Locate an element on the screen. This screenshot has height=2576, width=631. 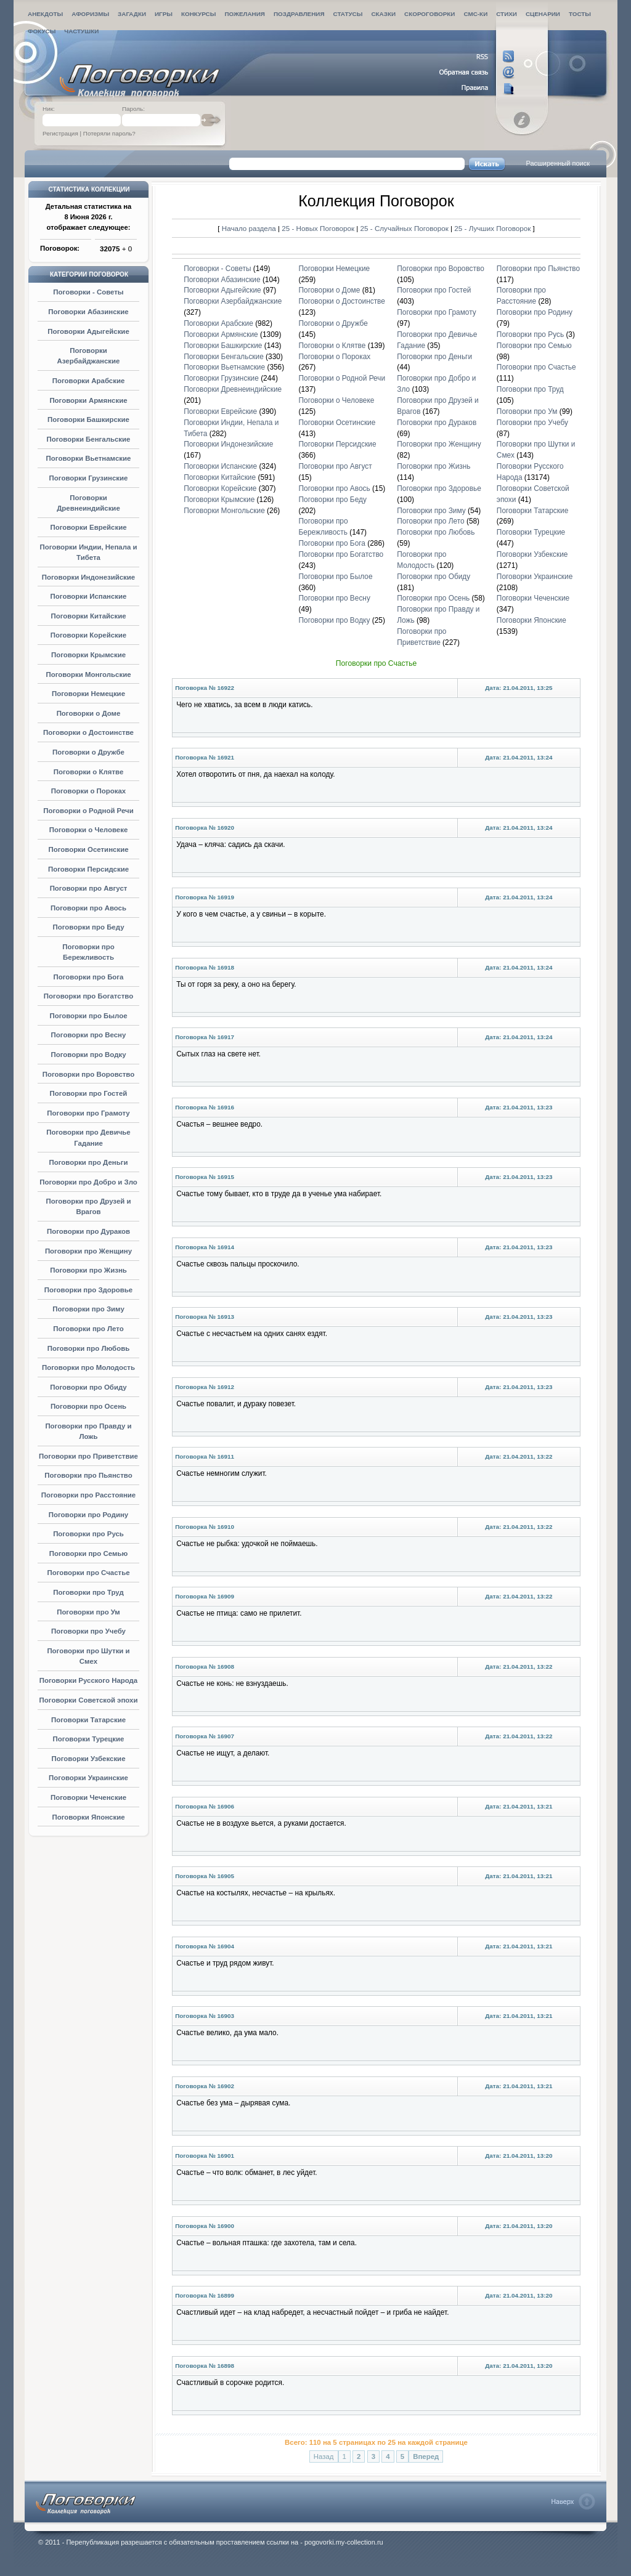
Поговорки про Осень is located at coordinates (88, 1406).